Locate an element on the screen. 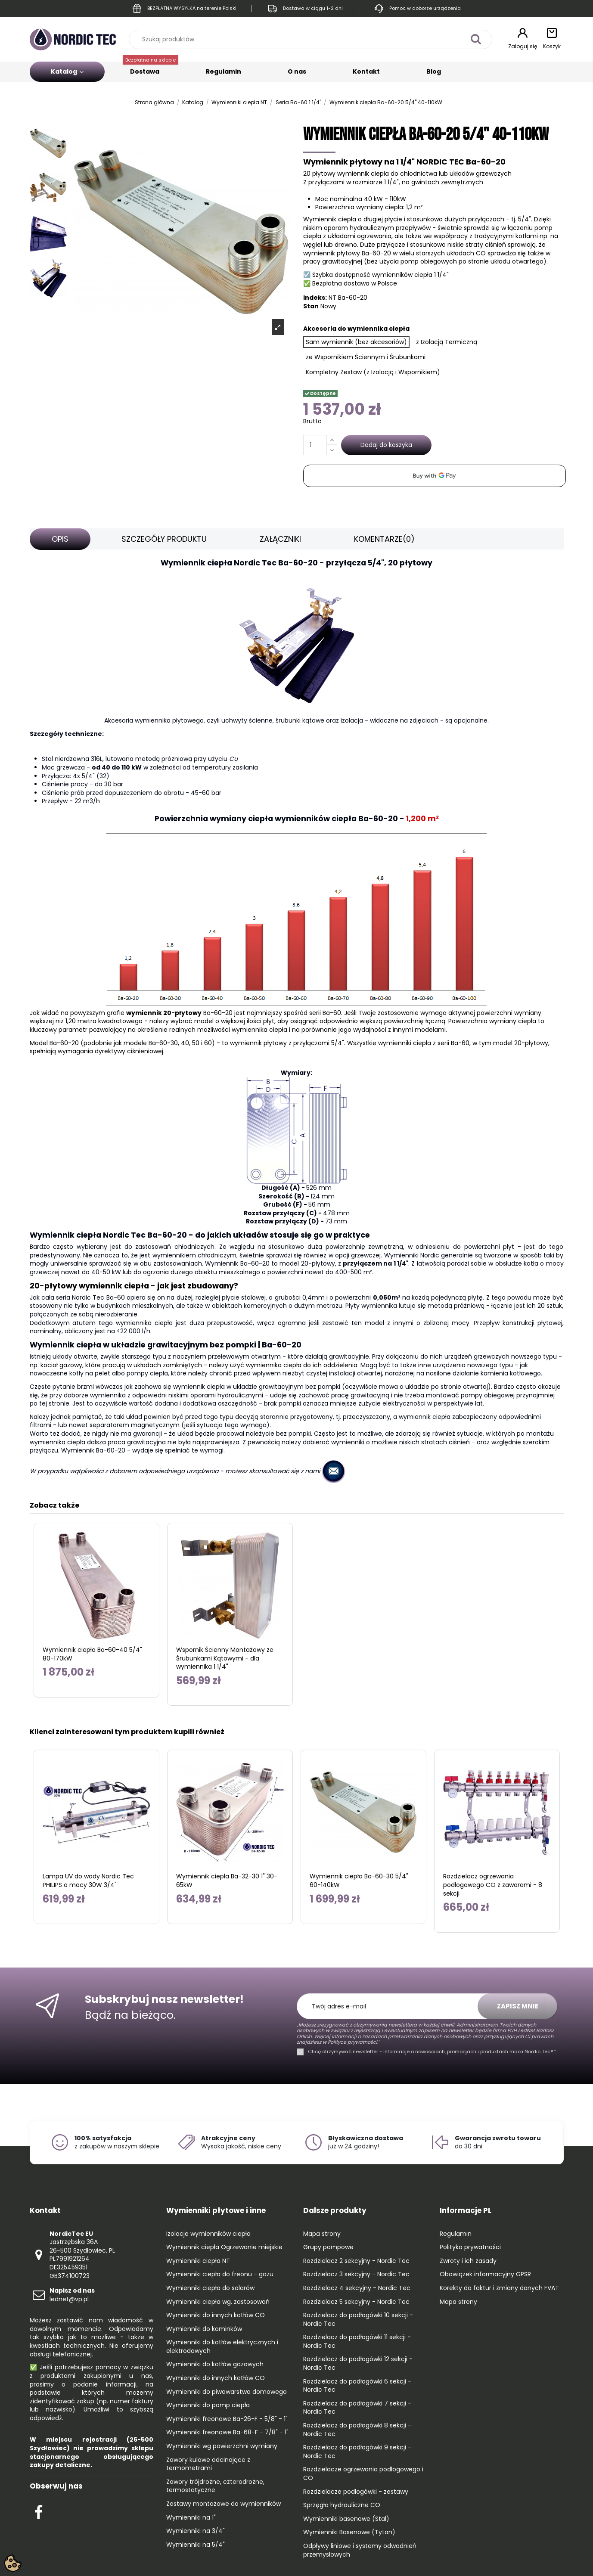 The image size is (593, 2576). Wymienniki ciepła NT is located at coordinates (198, 2261).